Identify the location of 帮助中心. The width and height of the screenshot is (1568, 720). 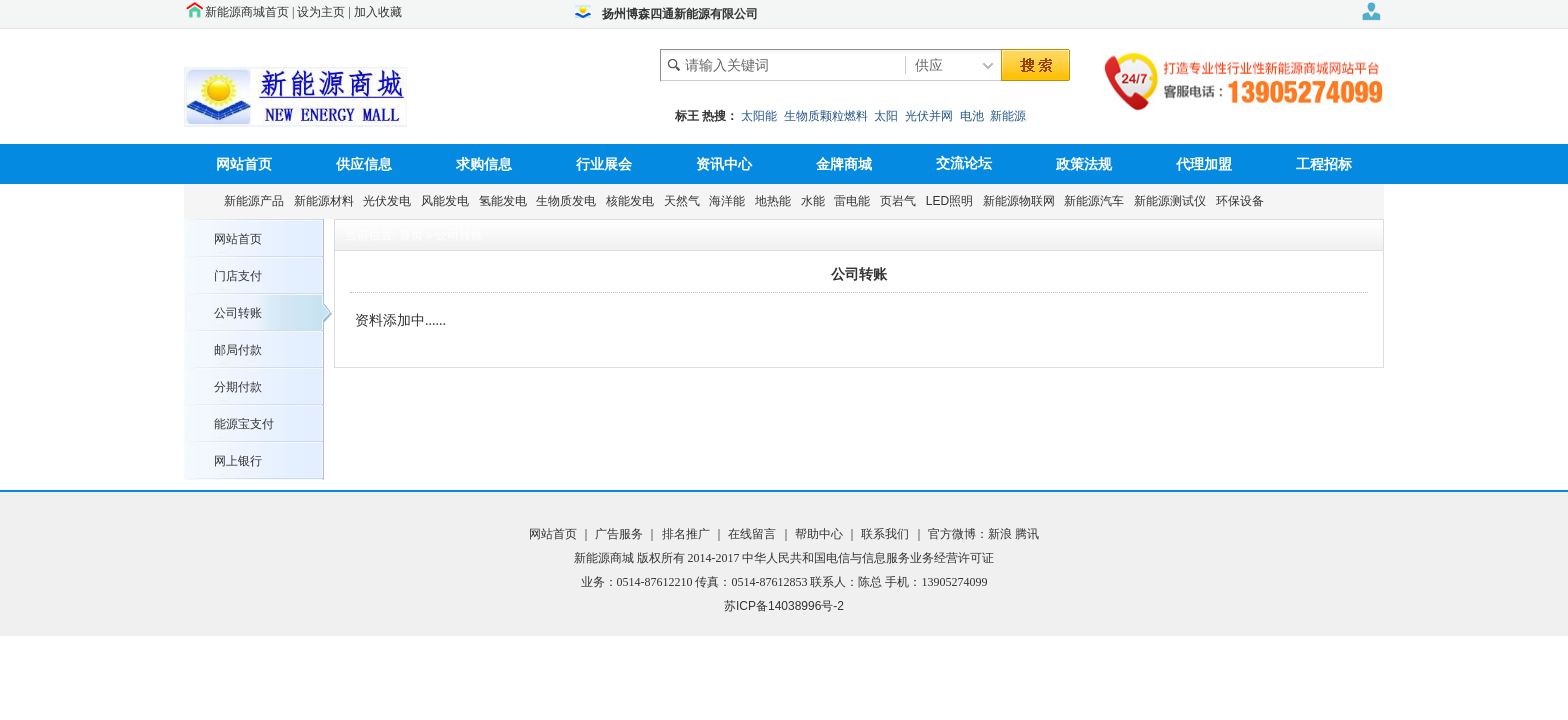
(820, 534).